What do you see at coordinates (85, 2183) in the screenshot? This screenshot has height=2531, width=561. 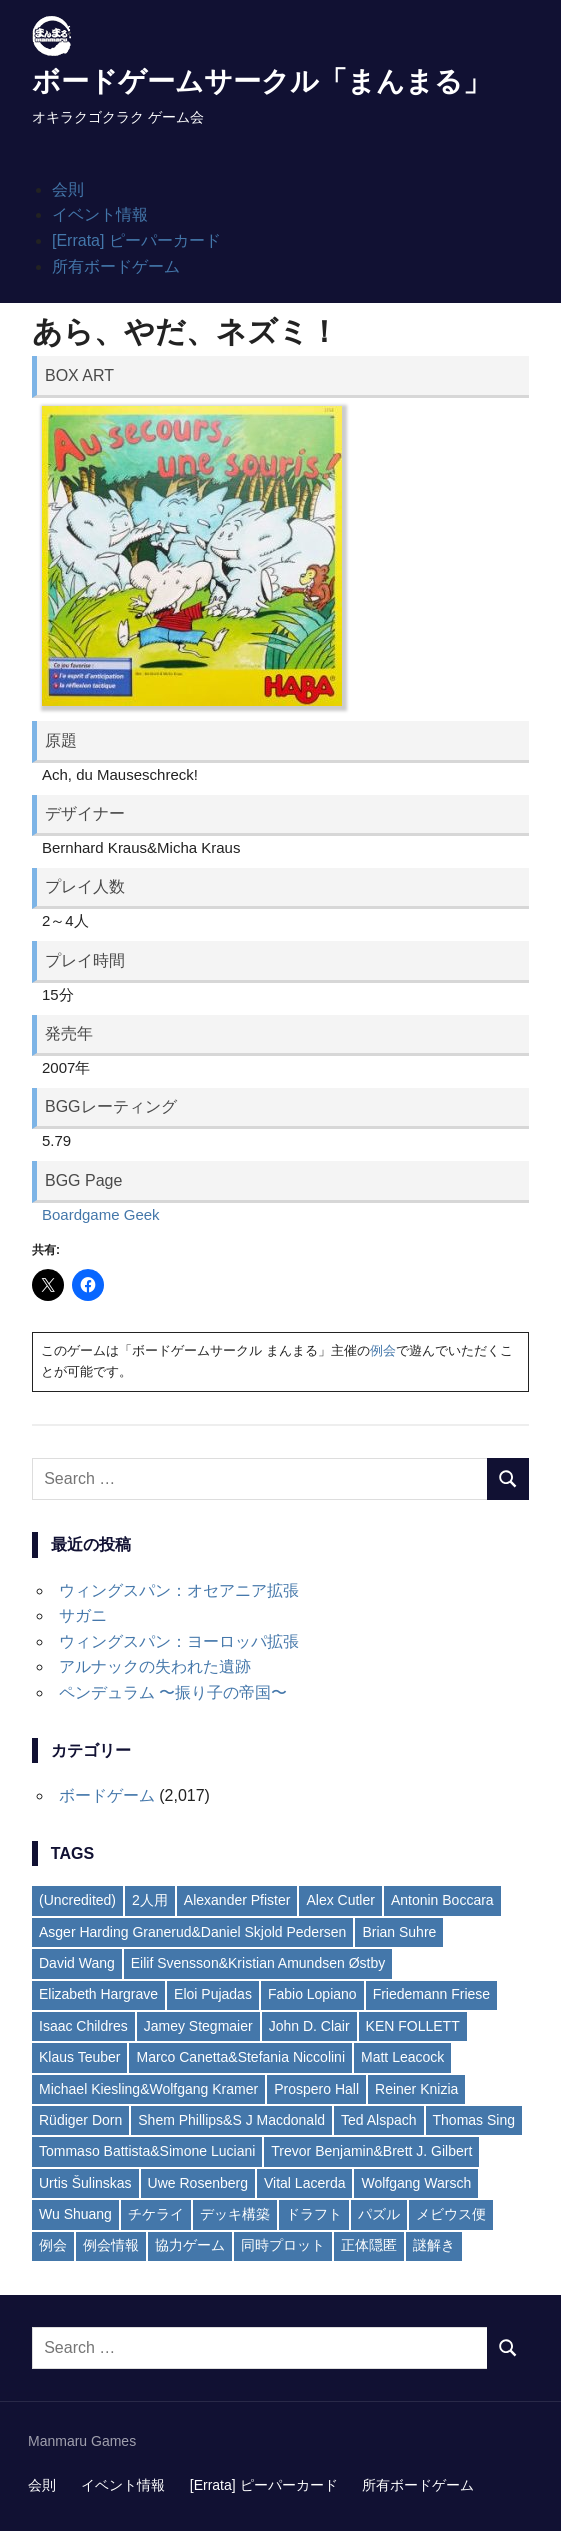 I see `Urtis Šulinskas [Urtis Šulinskas (2個の項目)]` at bounding box center [85, 2183].